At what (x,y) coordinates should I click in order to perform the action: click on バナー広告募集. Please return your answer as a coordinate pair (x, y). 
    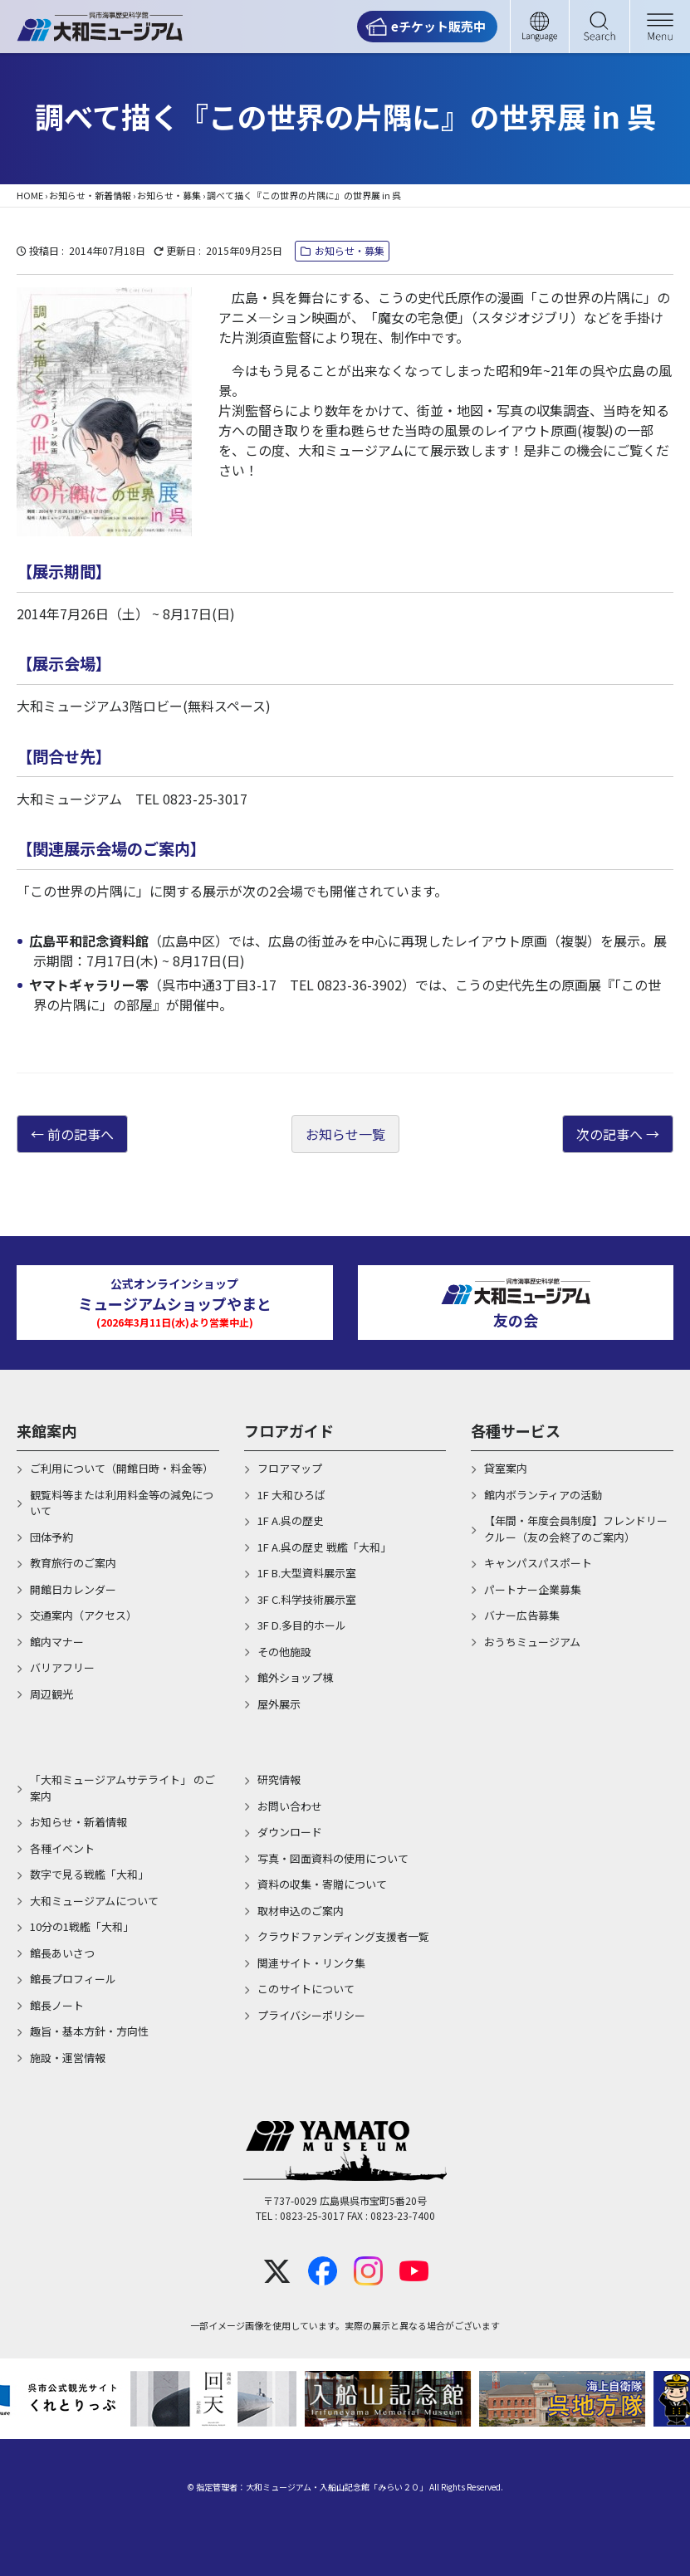
    Looking at the image, I should click on (522, 1615).